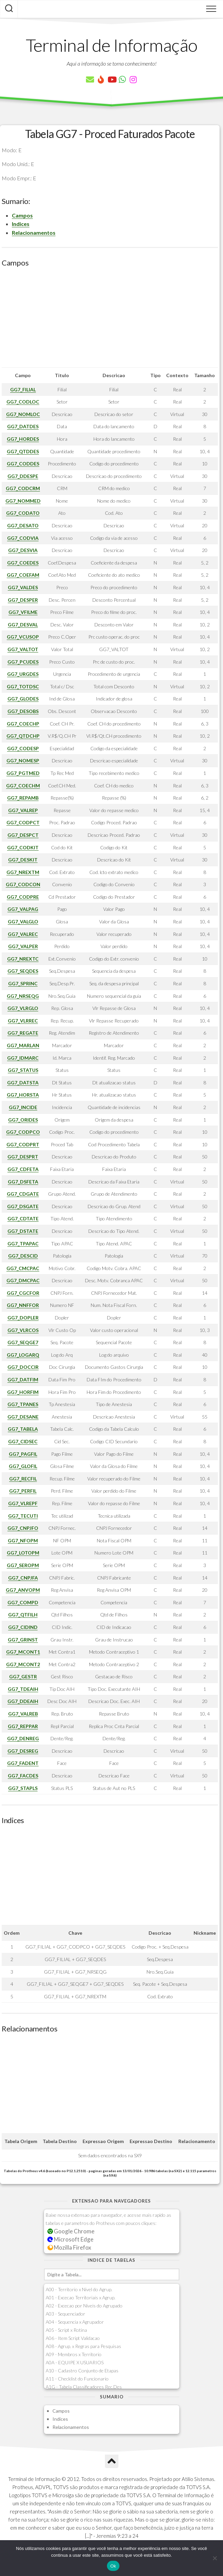  I want to click on GG7_VLRREC, so click(23, 1021).